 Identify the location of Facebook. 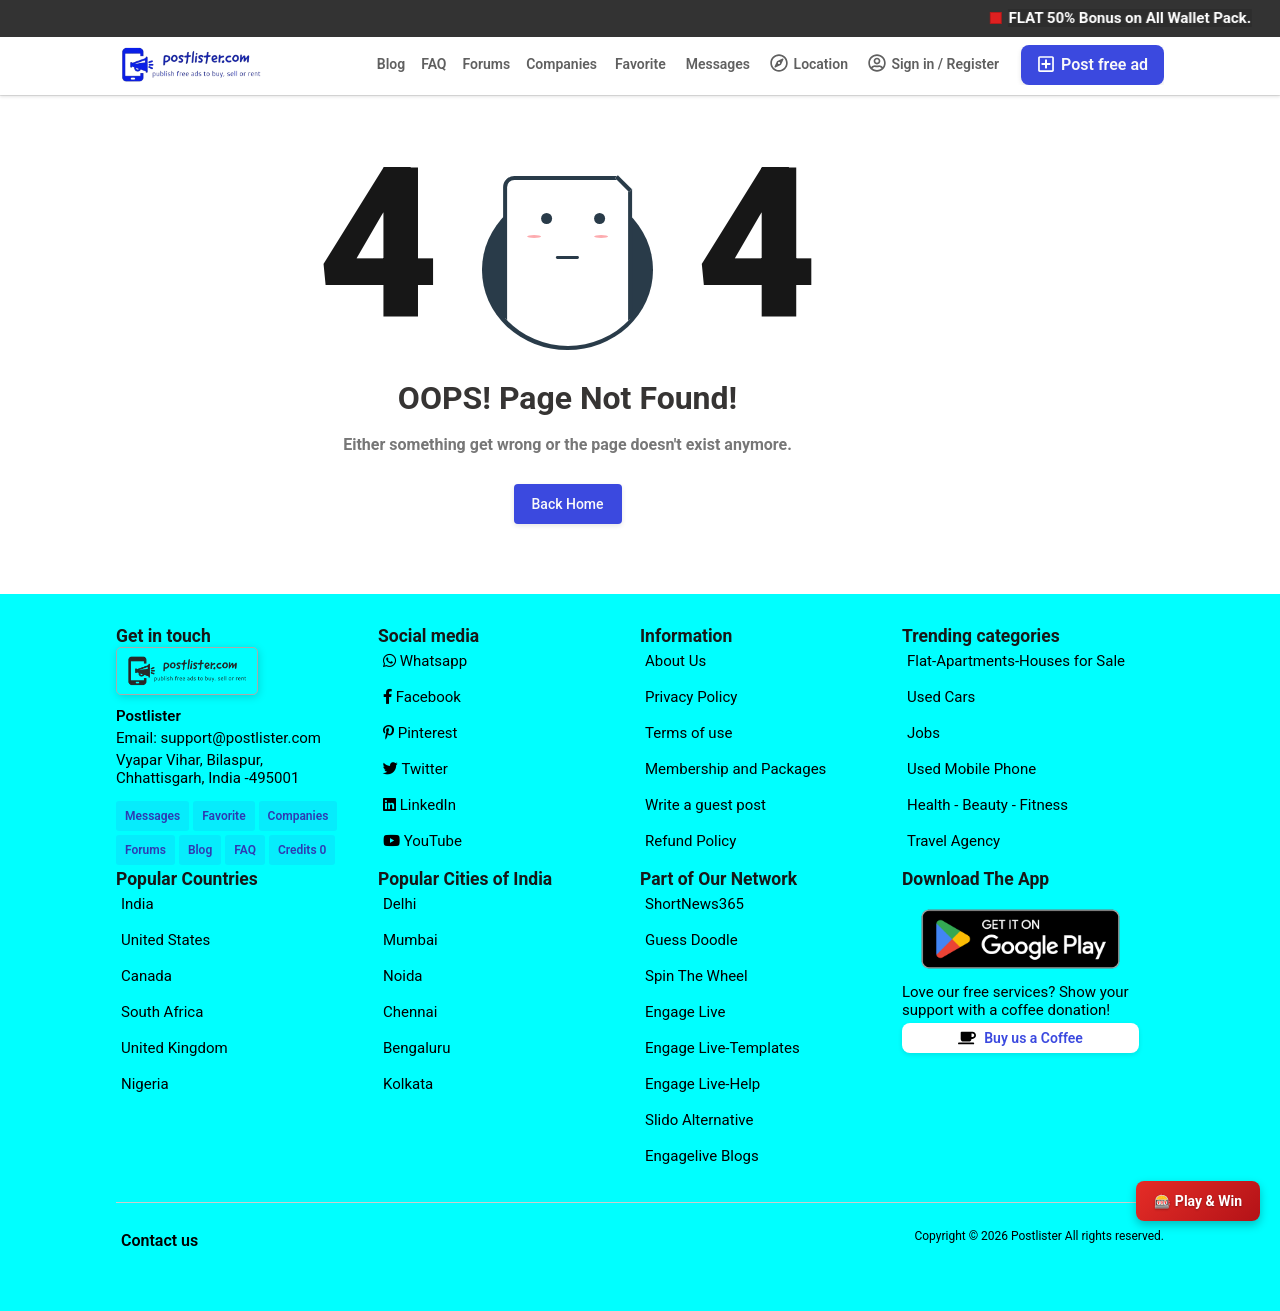
(422, 697).